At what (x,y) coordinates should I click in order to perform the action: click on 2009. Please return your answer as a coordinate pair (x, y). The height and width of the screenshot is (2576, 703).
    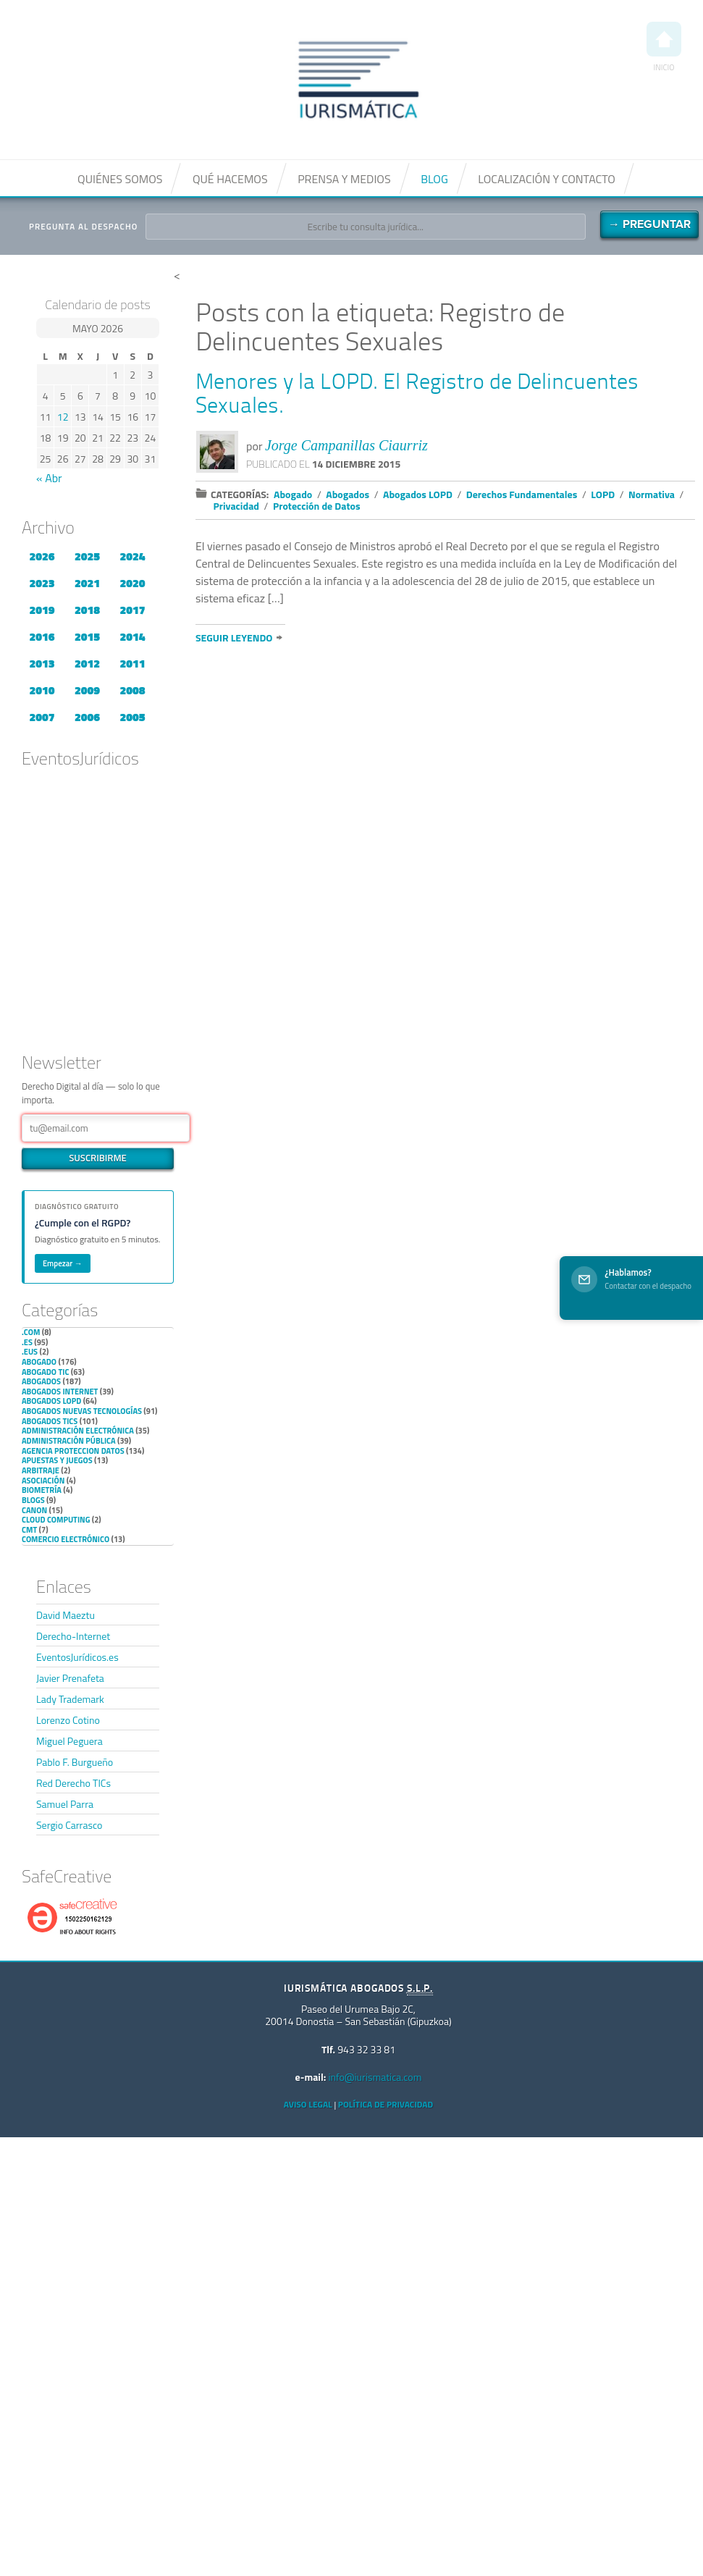
    Looking at the image, I should click on (87, 690).